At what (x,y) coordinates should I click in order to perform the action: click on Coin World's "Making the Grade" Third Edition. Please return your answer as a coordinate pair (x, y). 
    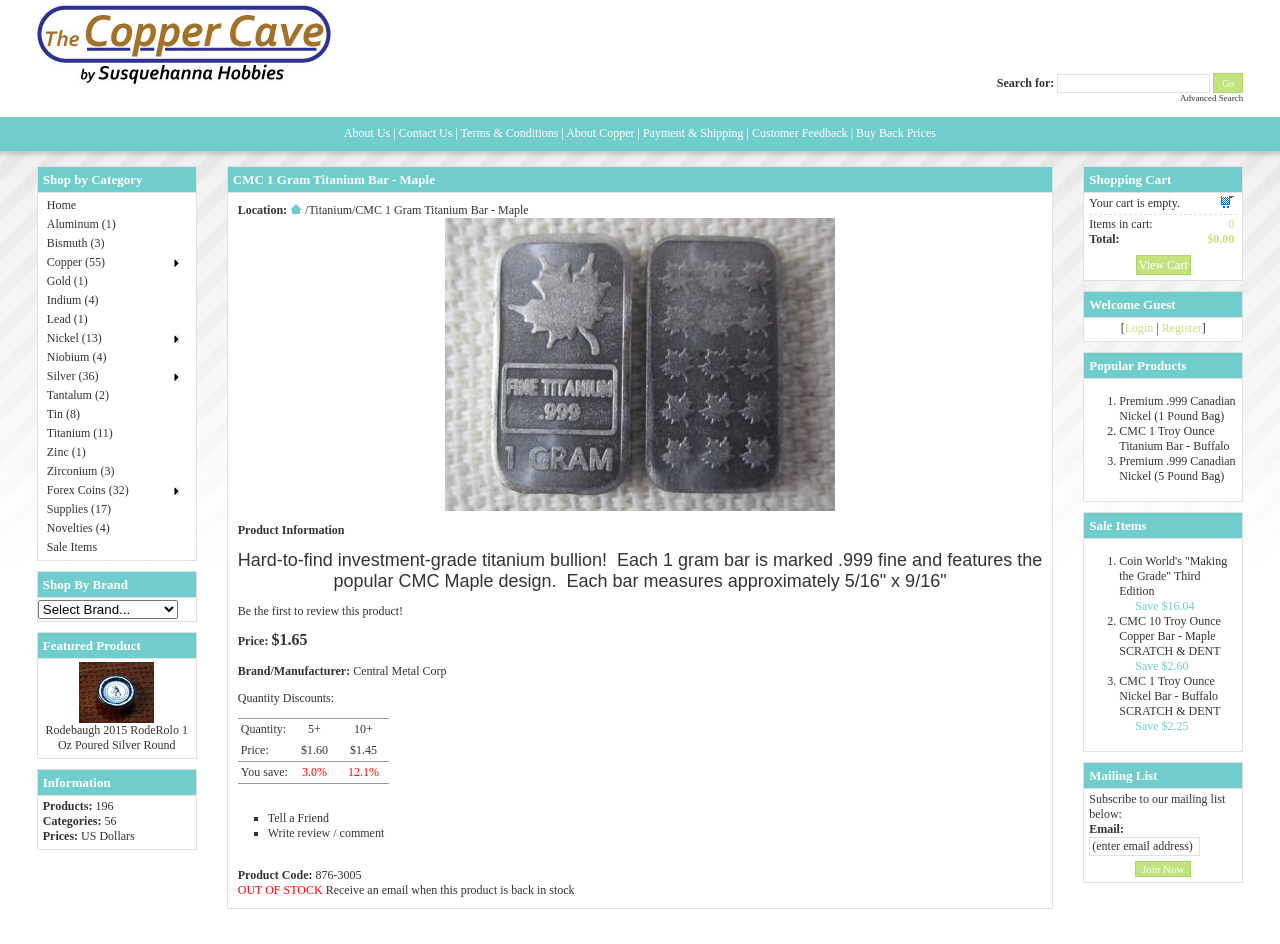
    Looking at the image, I should click on (1173, 576).